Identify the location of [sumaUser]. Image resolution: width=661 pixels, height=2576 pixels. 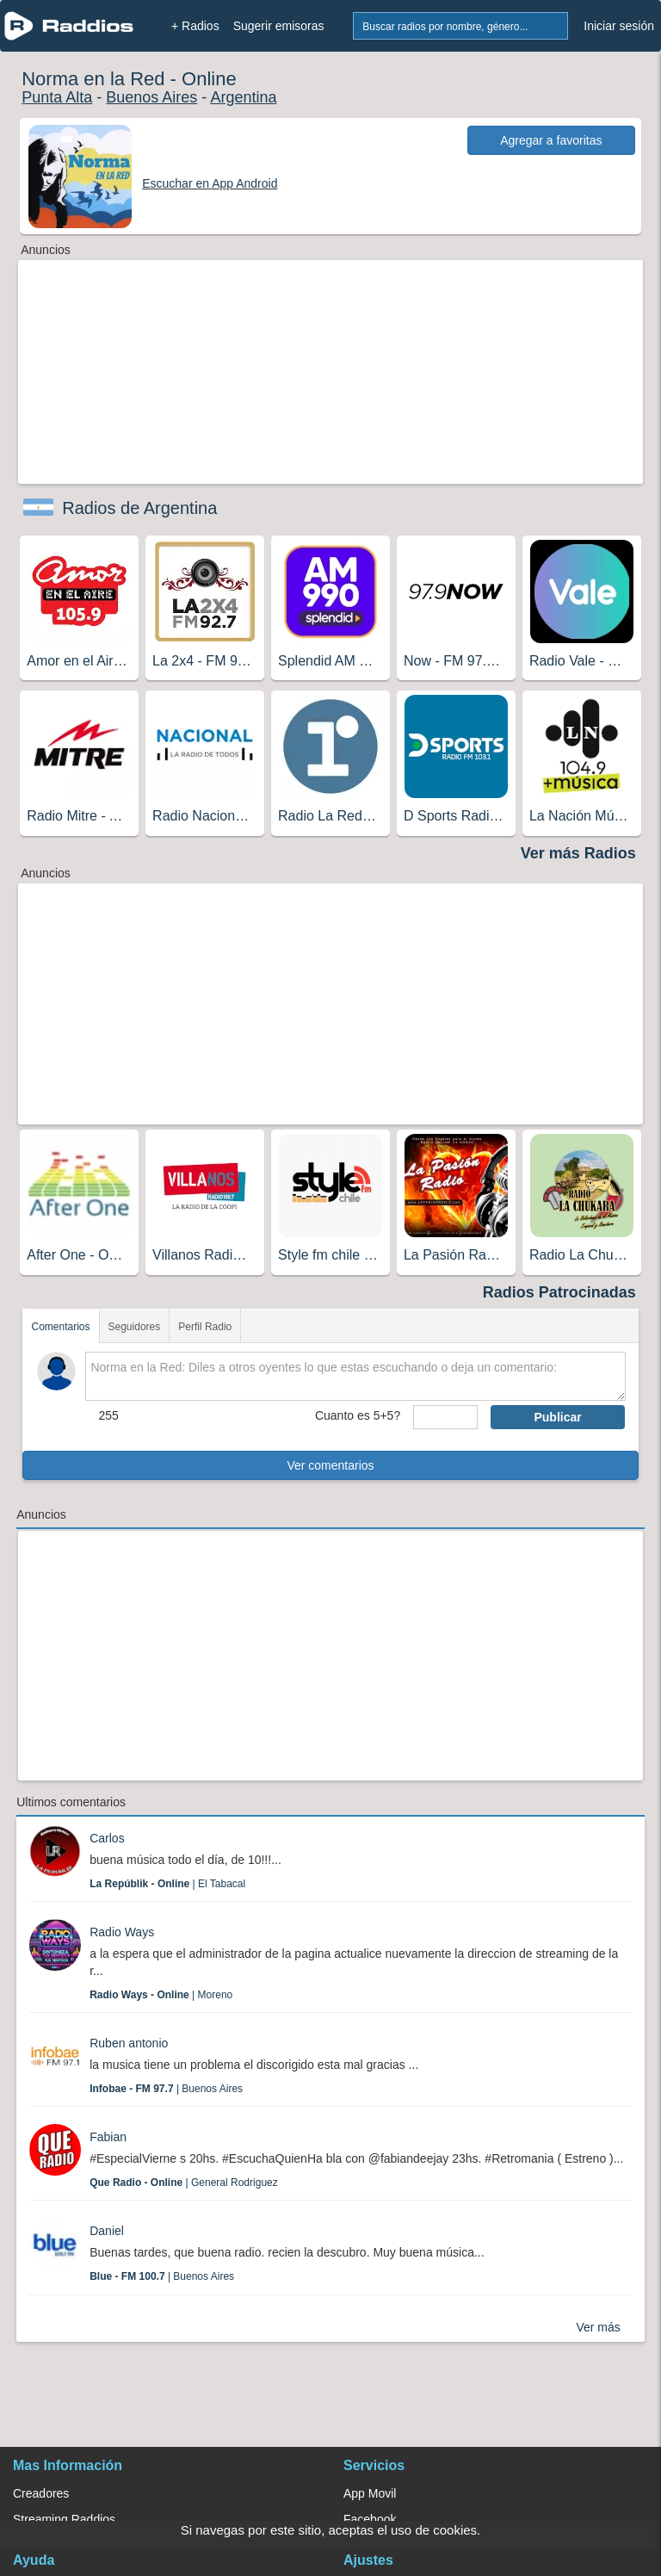
(445, 1417).